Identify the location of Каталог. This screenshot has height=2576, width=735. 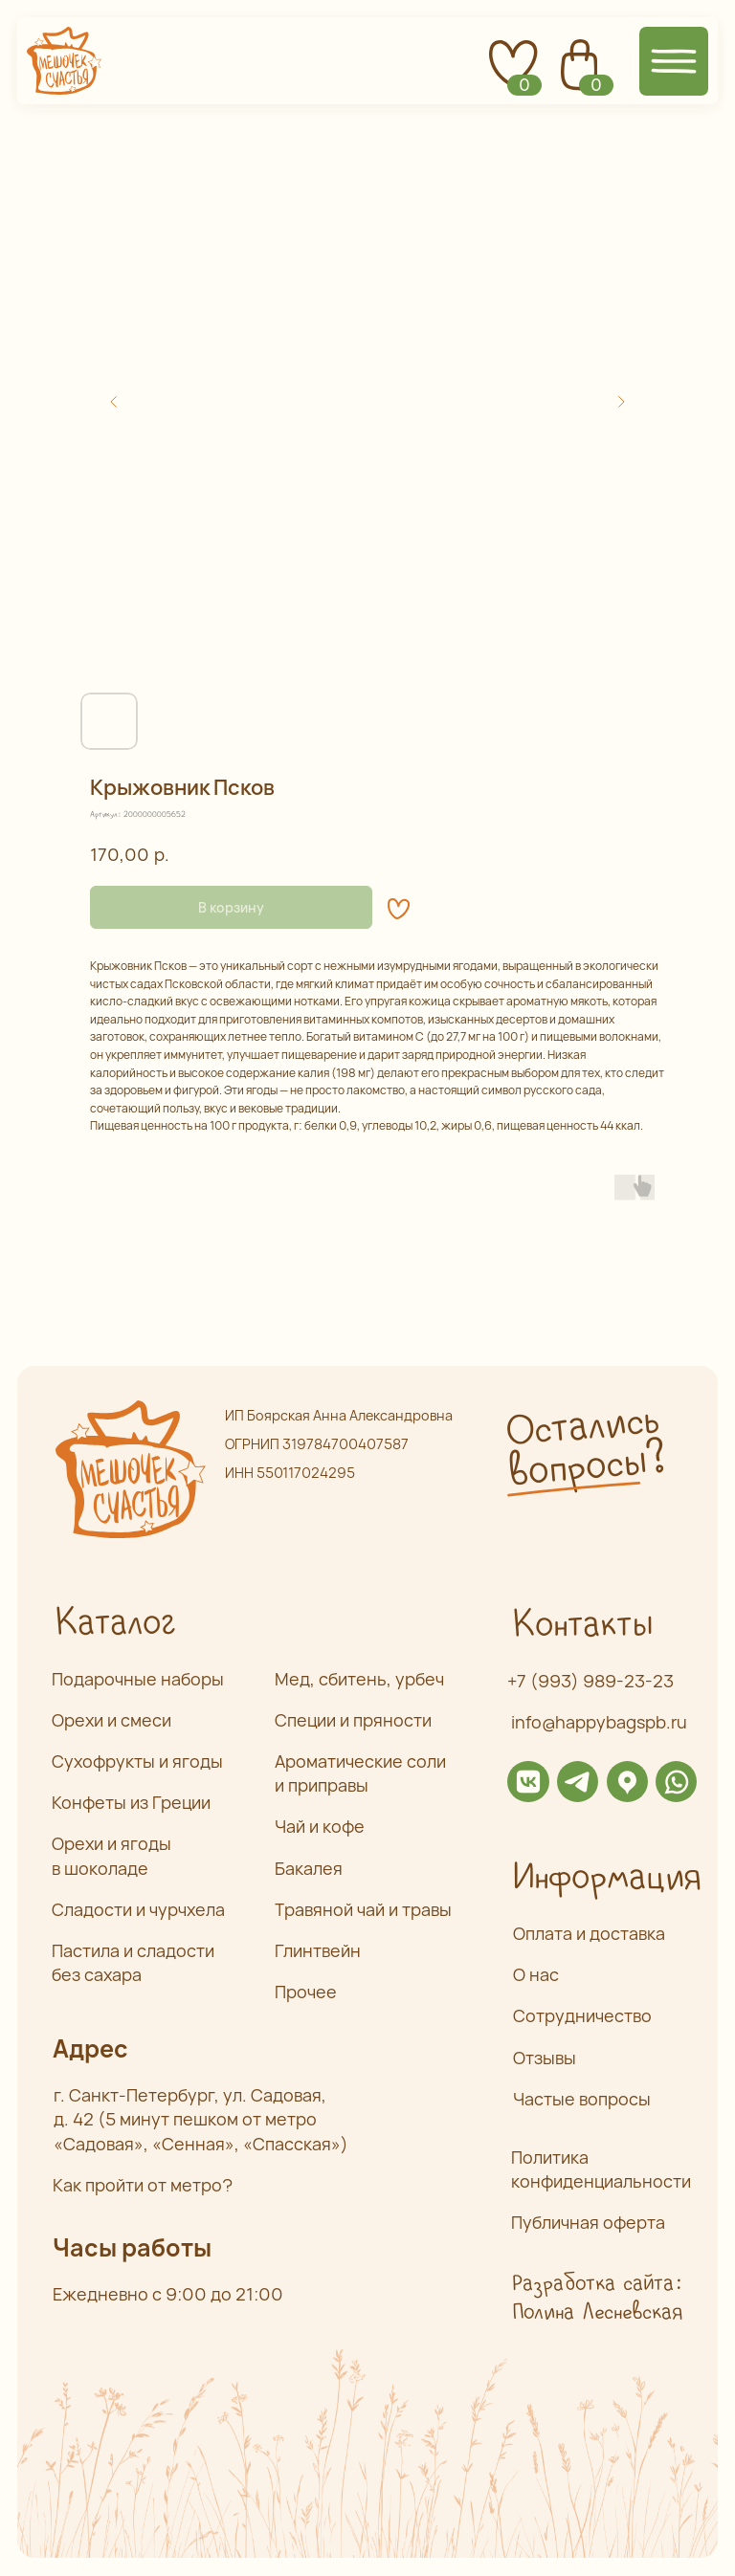
(115, 1623).